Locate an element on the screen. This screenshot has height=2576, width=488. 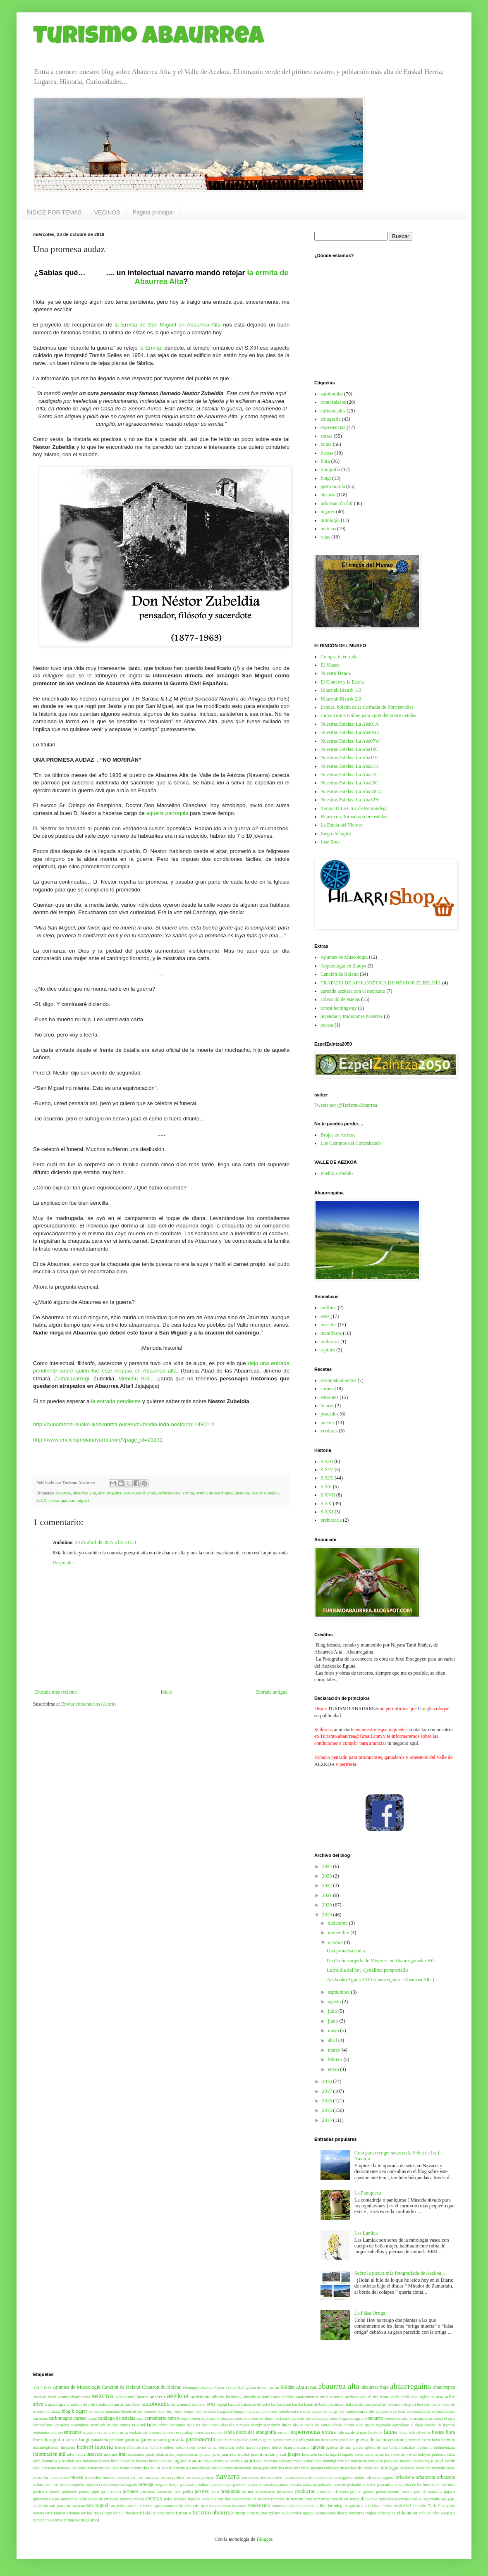
El Cantero y la Estela is located at coordinates (342, 682).